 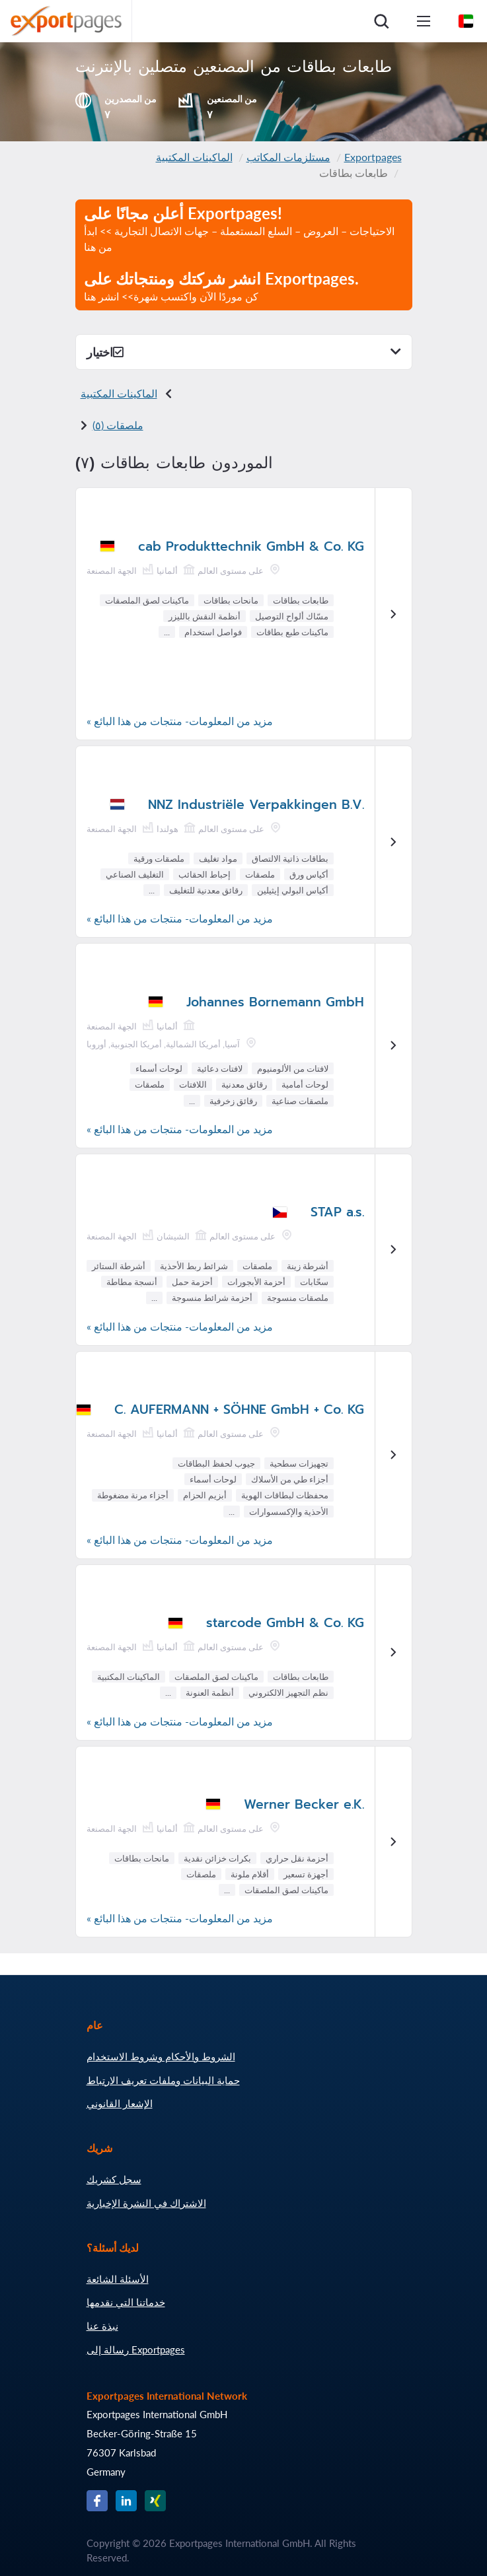 I want to click on الأسئلة الشائعة, so click(x=118, y=2279).